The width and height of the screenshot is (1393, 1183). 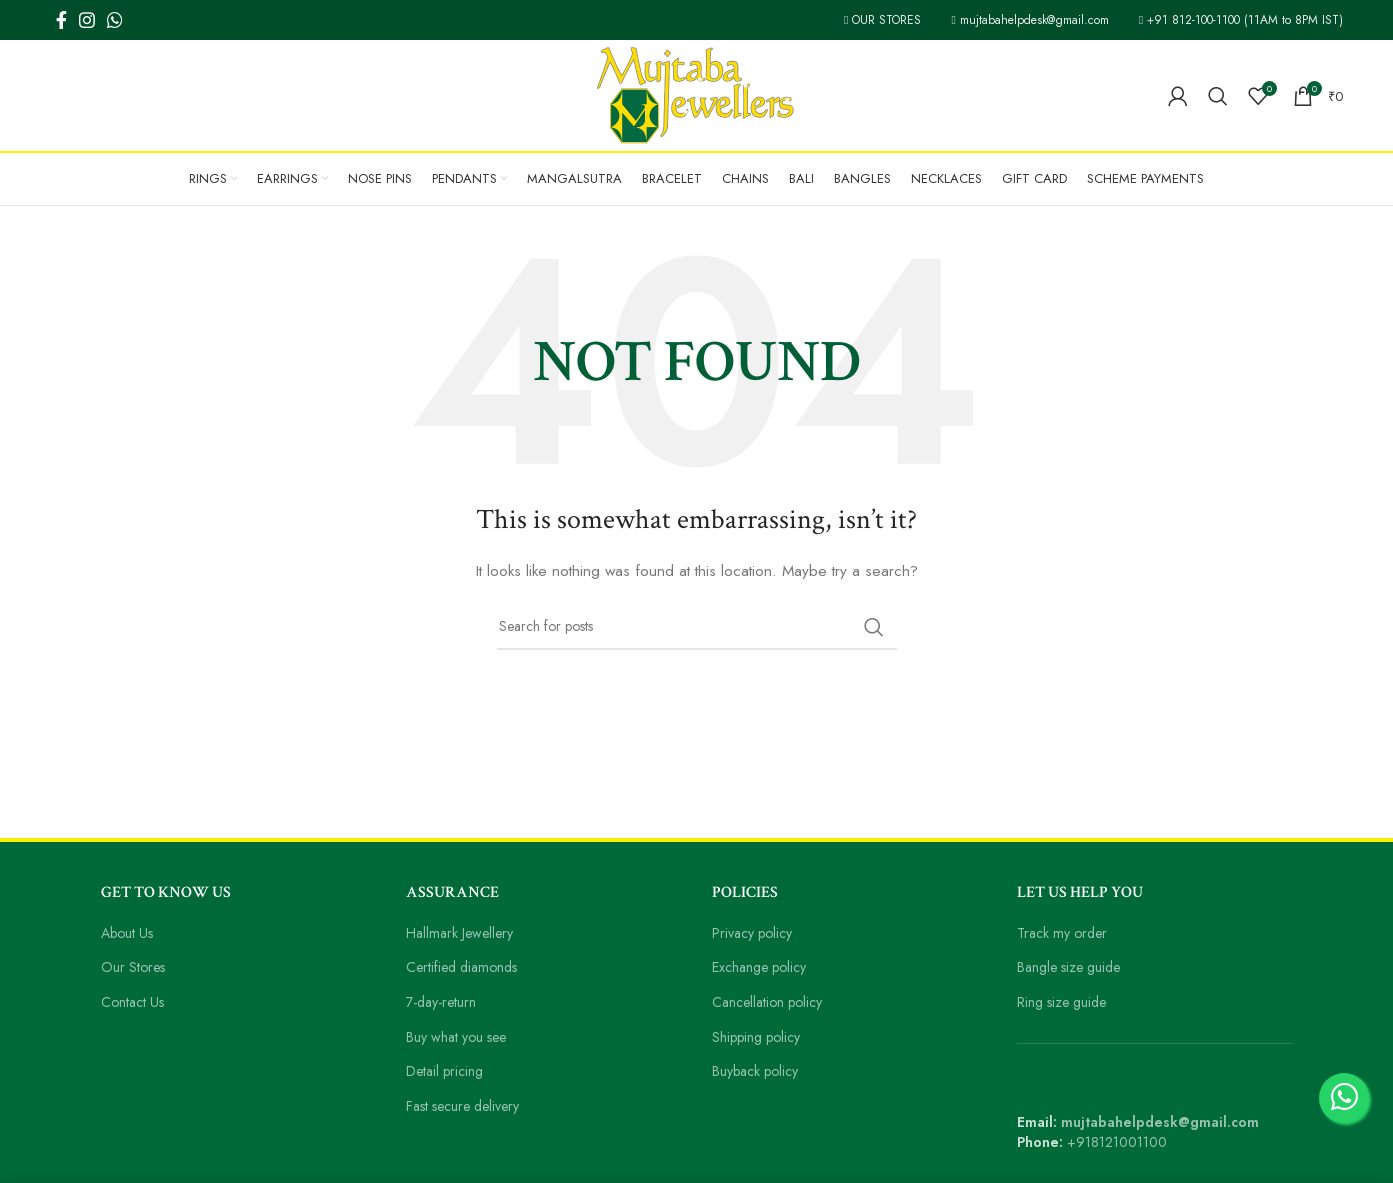 I want to click on [Facebook social link], so click(x=61, y=20).